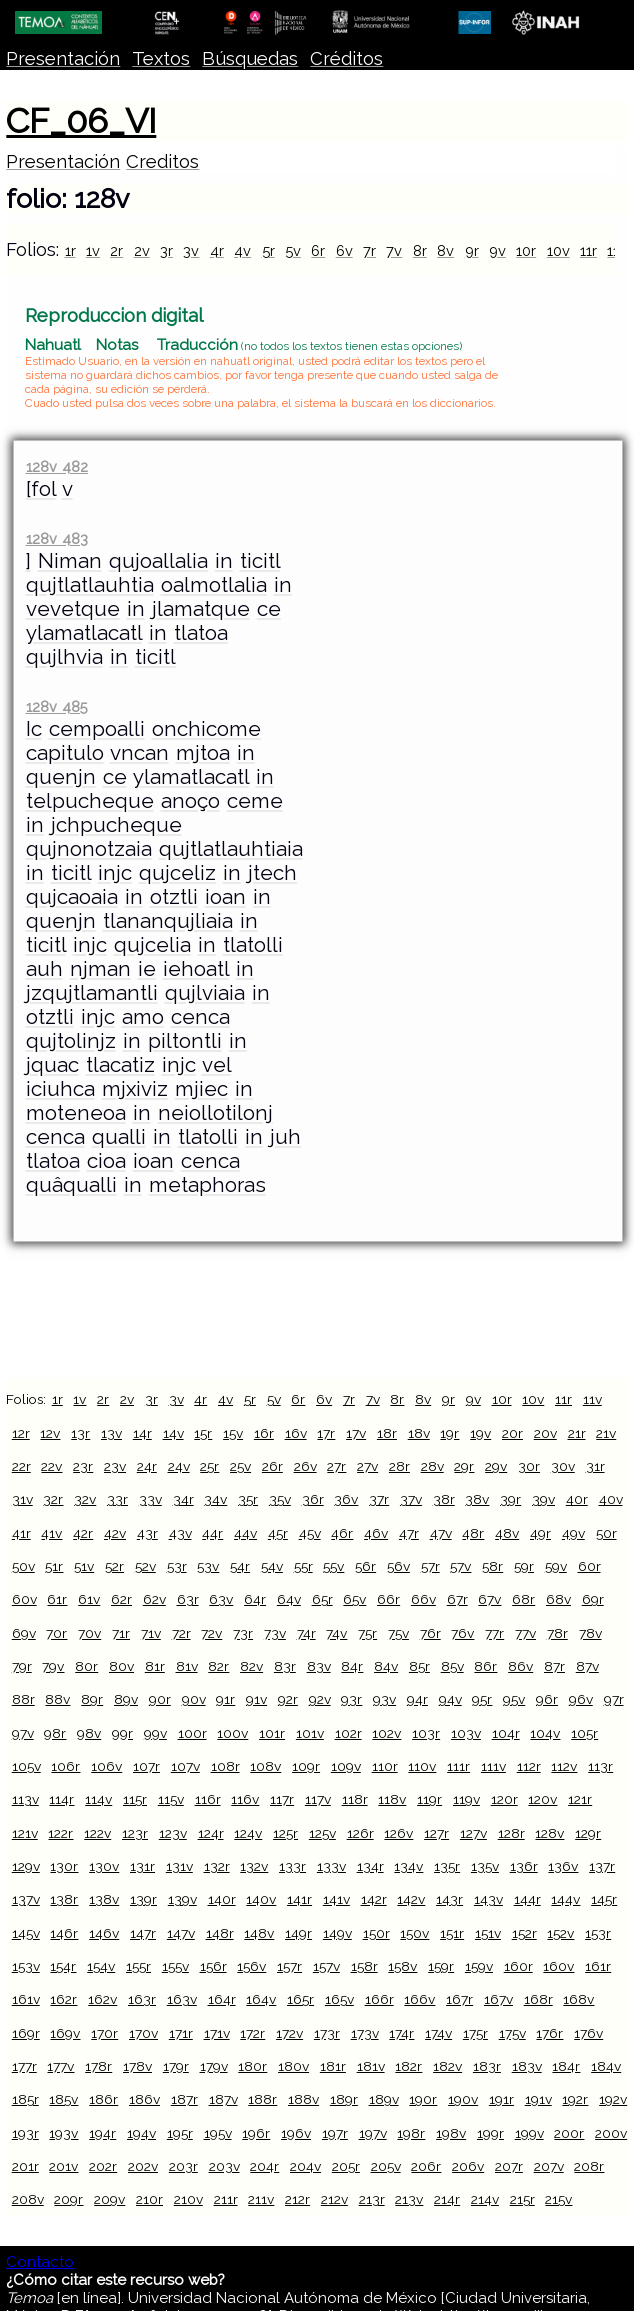  Describe the element at coordinates (51, 1466) in the screenshot. I see `22v` at that location.